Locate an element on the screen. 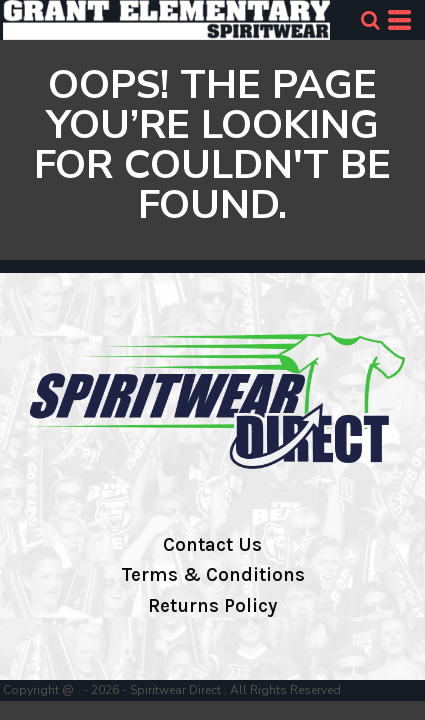 Image resolution: width=425 pixels, height=720 pixels. Contact Us is located at coordinates (212, 545).